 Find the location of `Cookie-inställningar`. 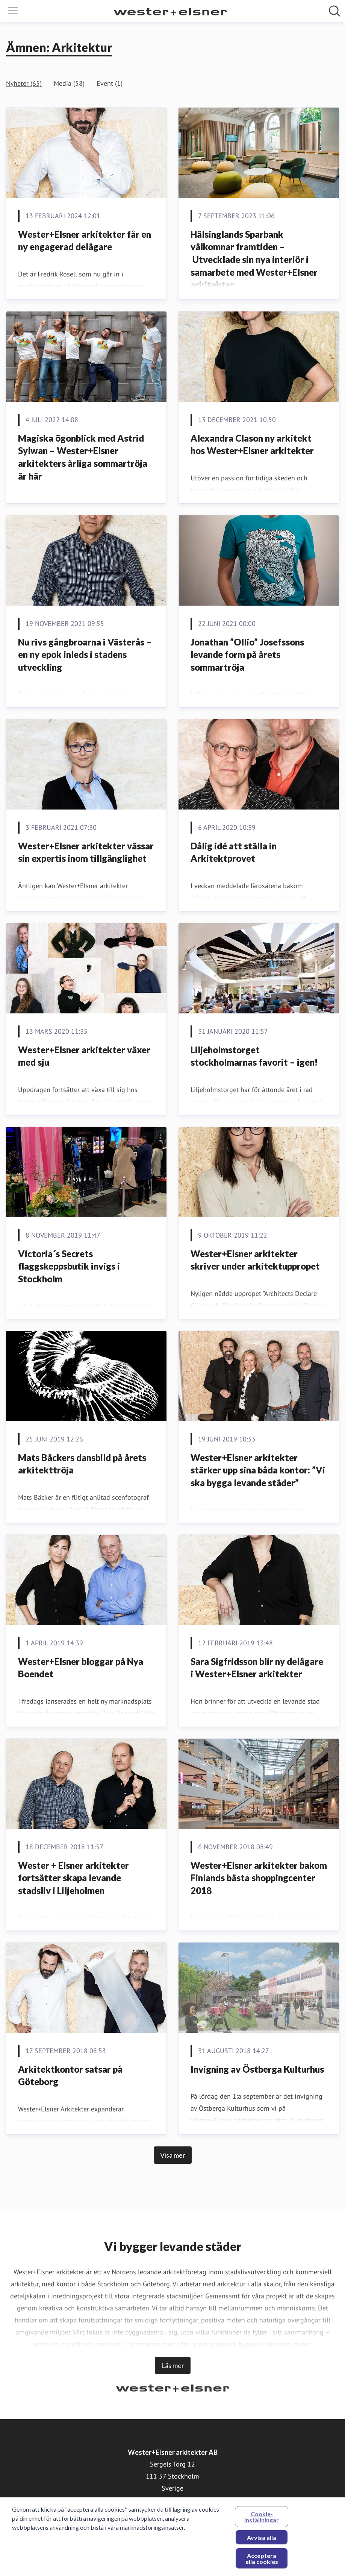

Cookie-inställningar is located at coordinates (261, 2520).